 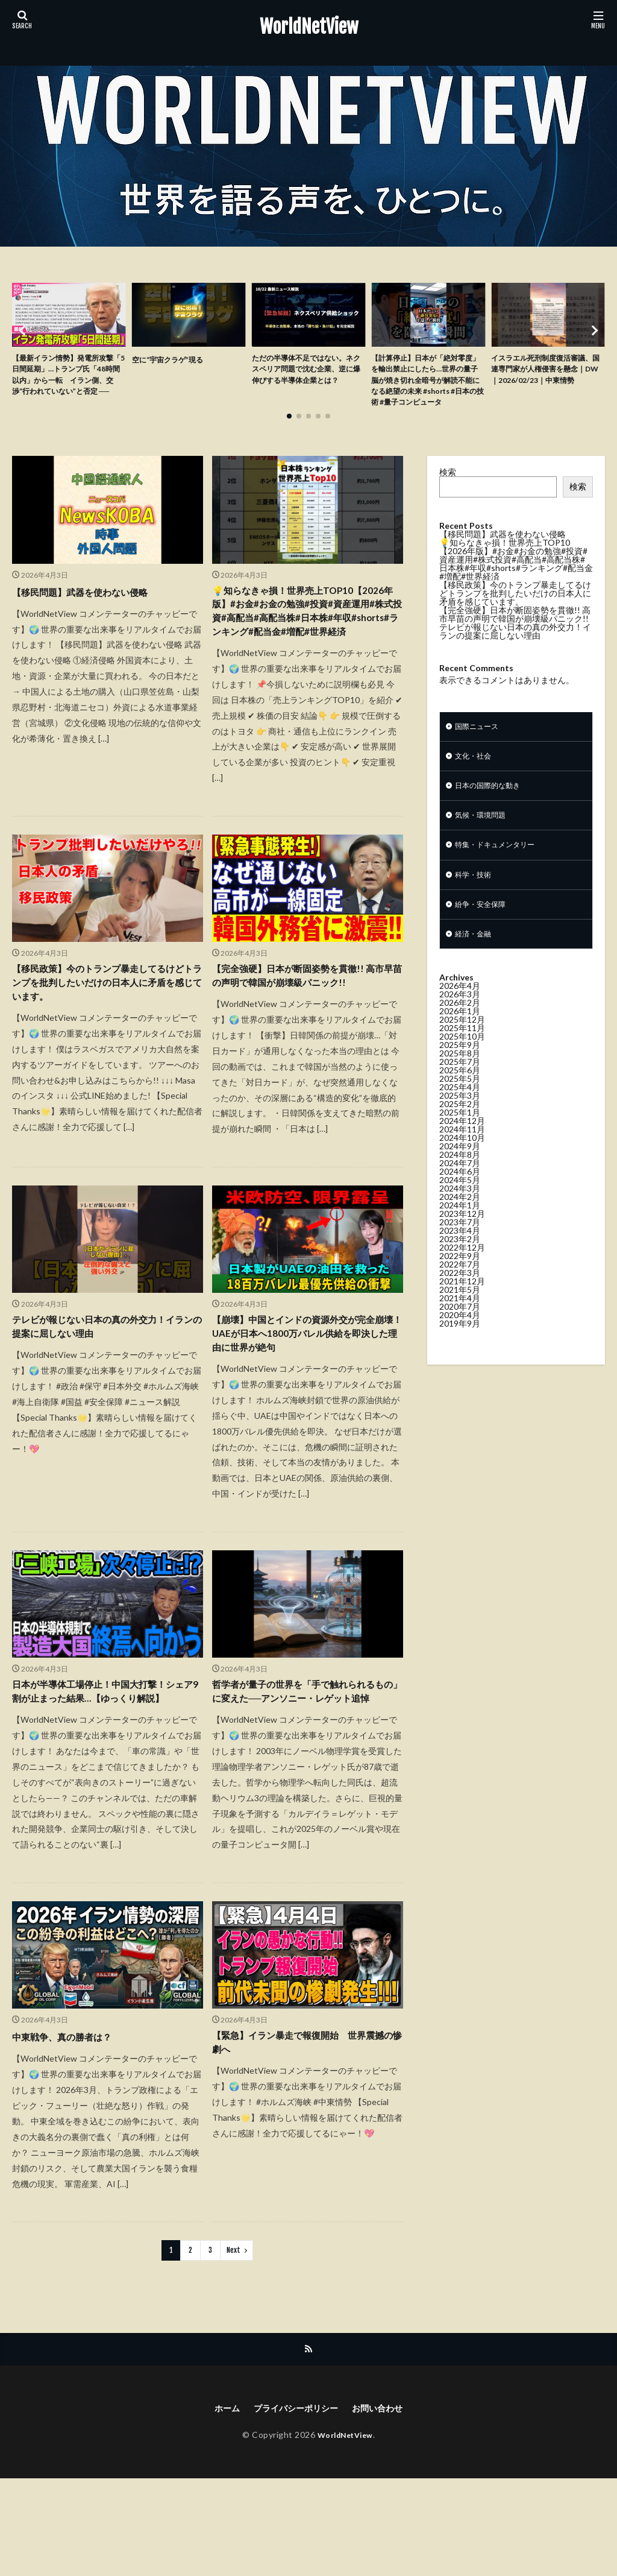 I want to click on 【完全強硬】日本が断固姿勢を貫徹!! 高市早苗の声明で韓国が崩壊級パニック!!, so click(x=304, y=1033).